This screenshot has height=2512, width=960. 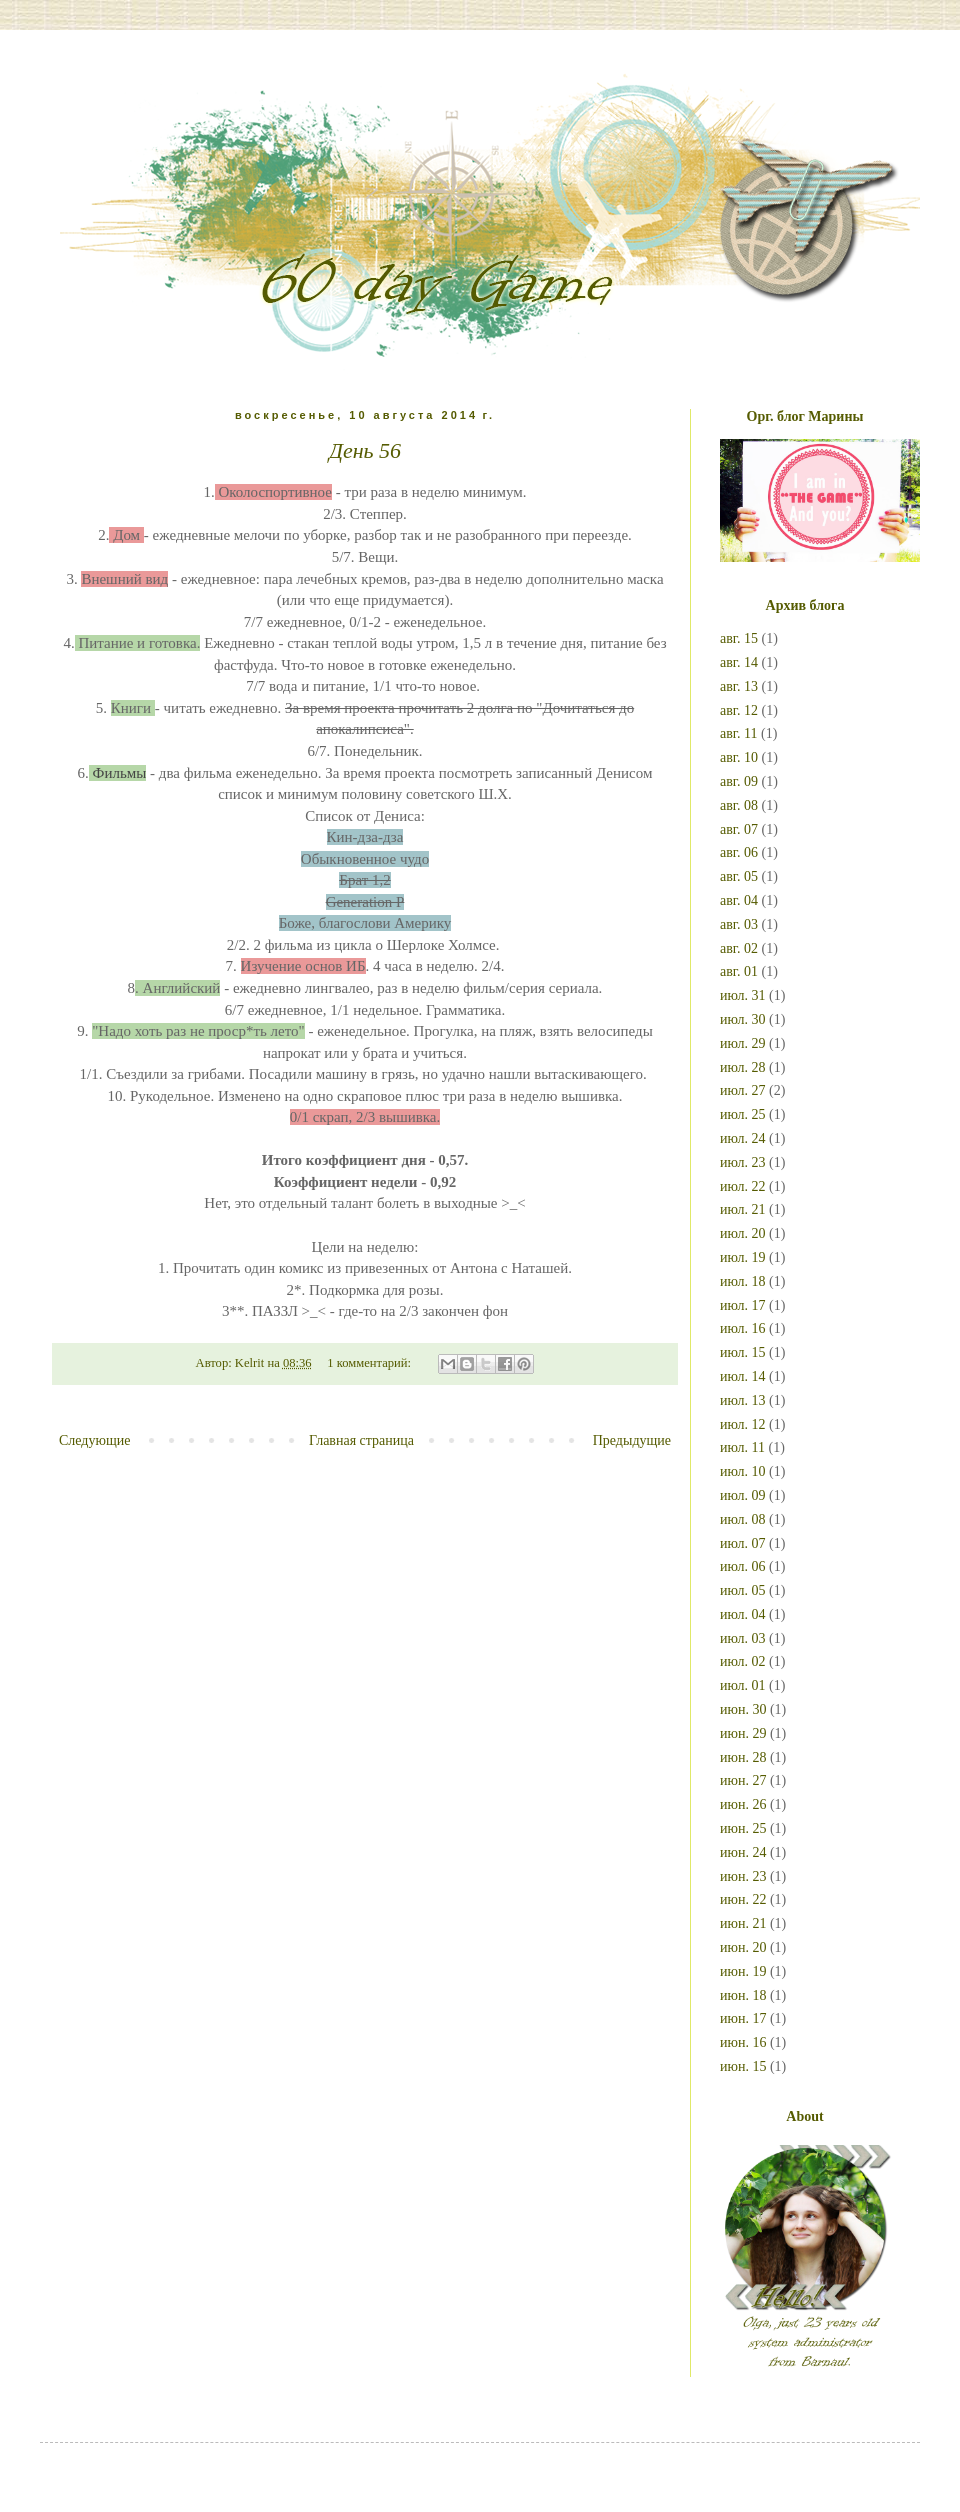 What do you see at coordinates (743, 1804) in the screenshot?
I see `июн. 26` at bounding box center [743, 1804].